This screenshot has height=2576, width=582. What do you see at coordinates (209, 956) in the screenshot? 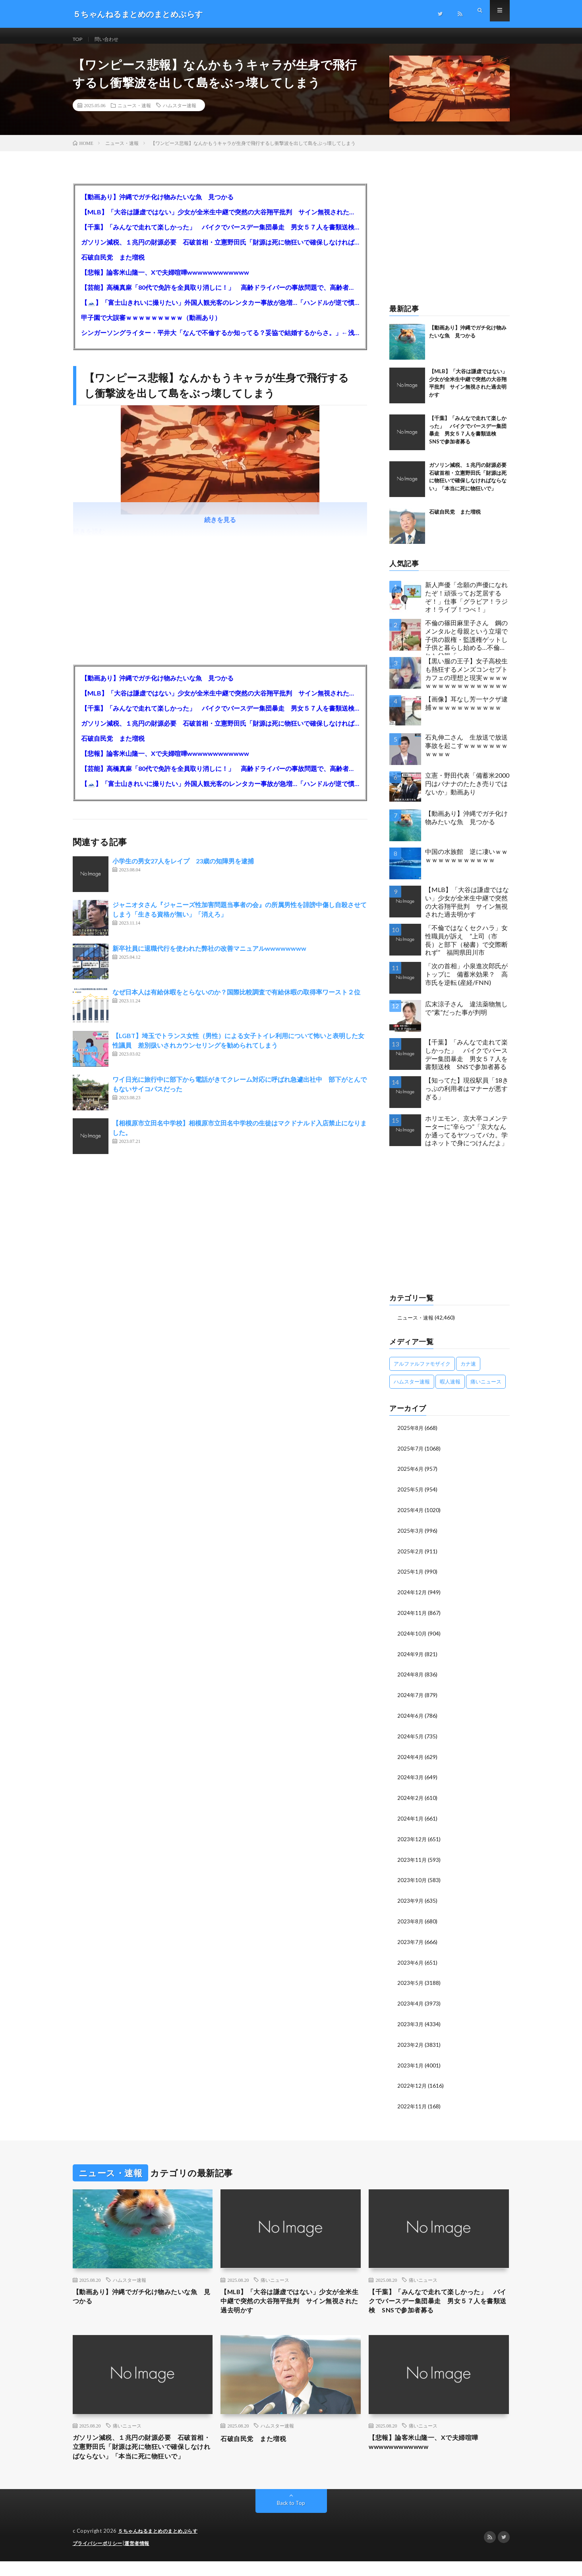
I see `新卒社員に退職代行を使われた弊社の改善マニュアルwwwwwwww` at bounding box center [209, 956].